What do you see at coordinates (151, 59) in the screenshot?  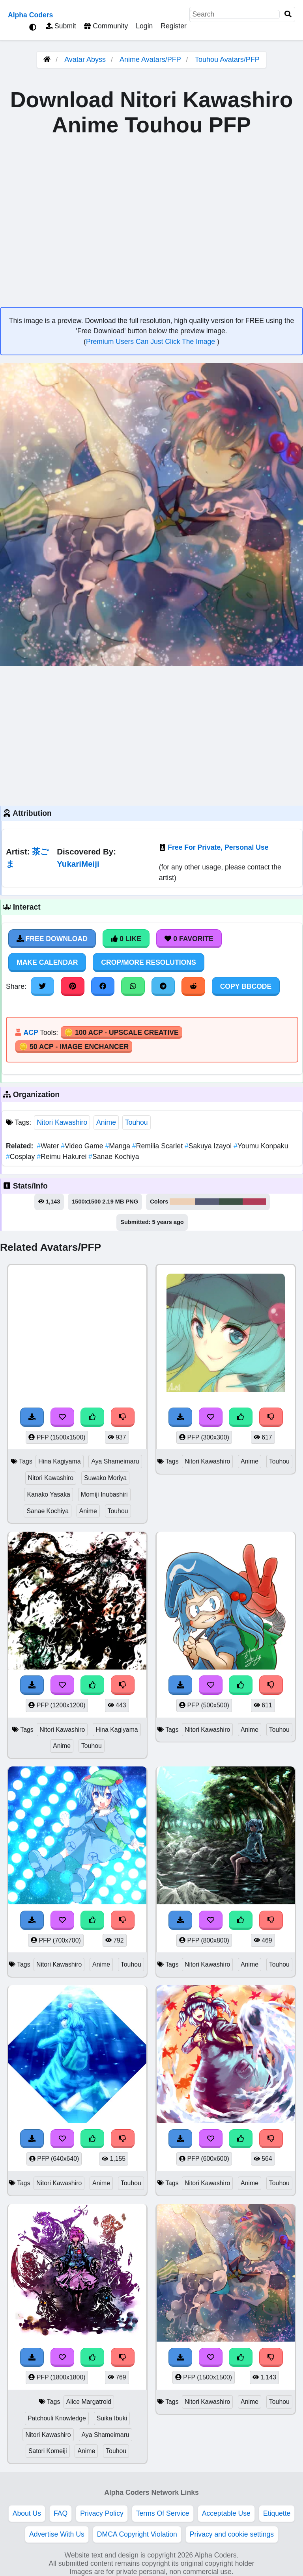 I see `Anime Avatars/PFP` at bounding box center [151, 59].